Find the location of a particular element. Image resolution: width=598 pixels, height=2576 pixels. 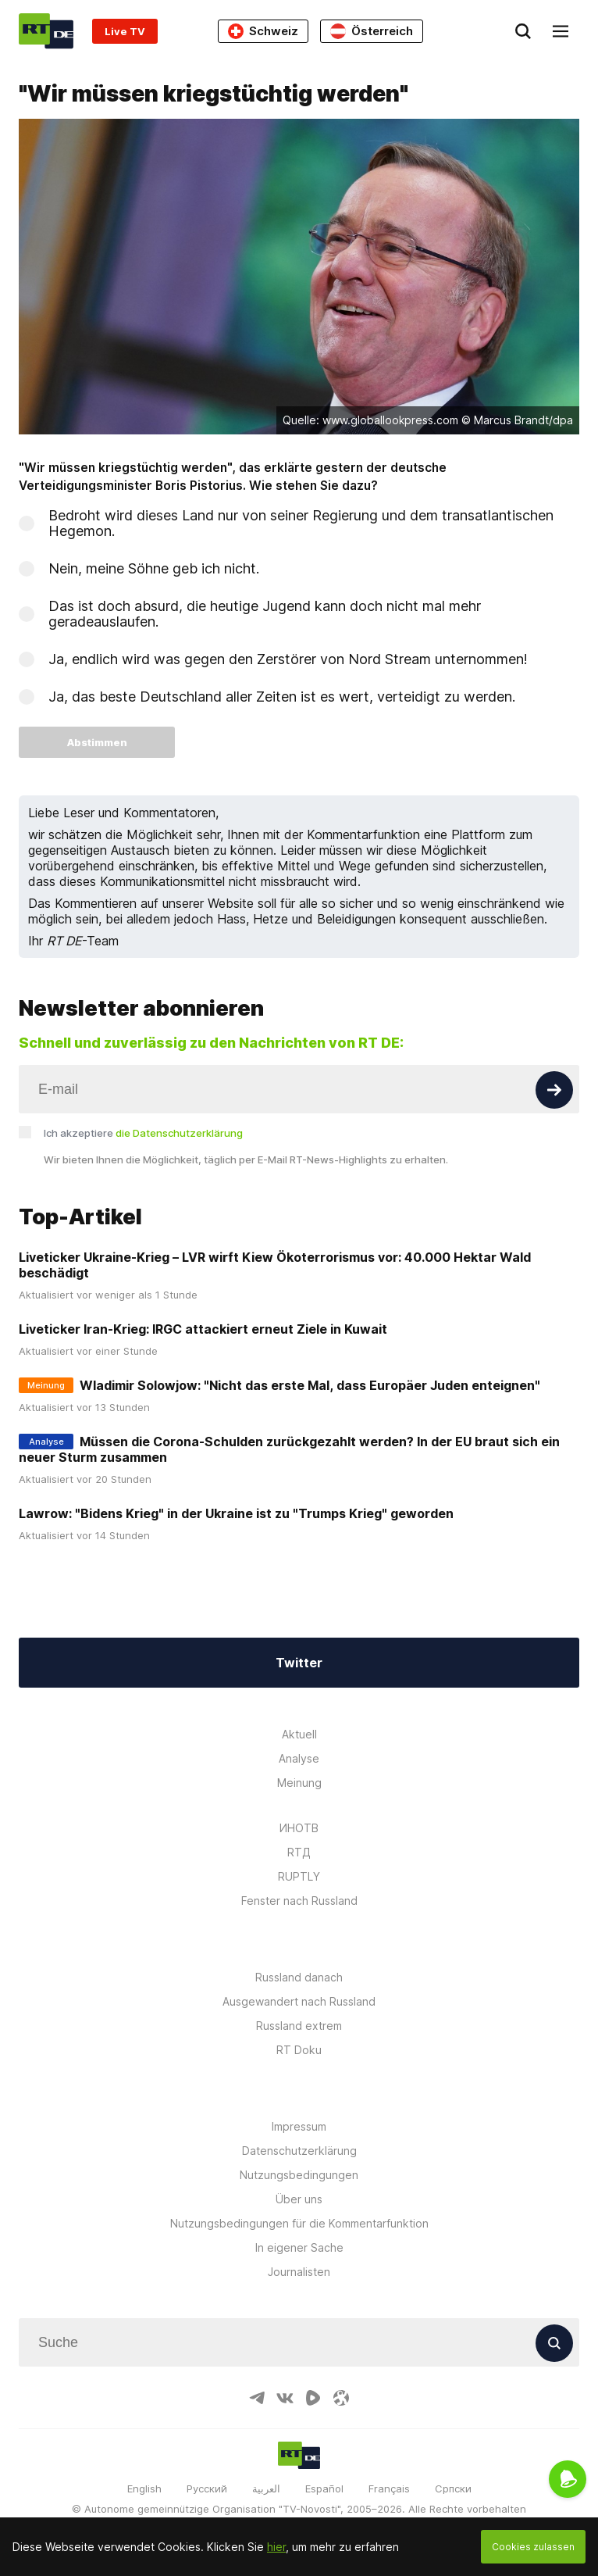

English is located at coordinates (144, 2488).